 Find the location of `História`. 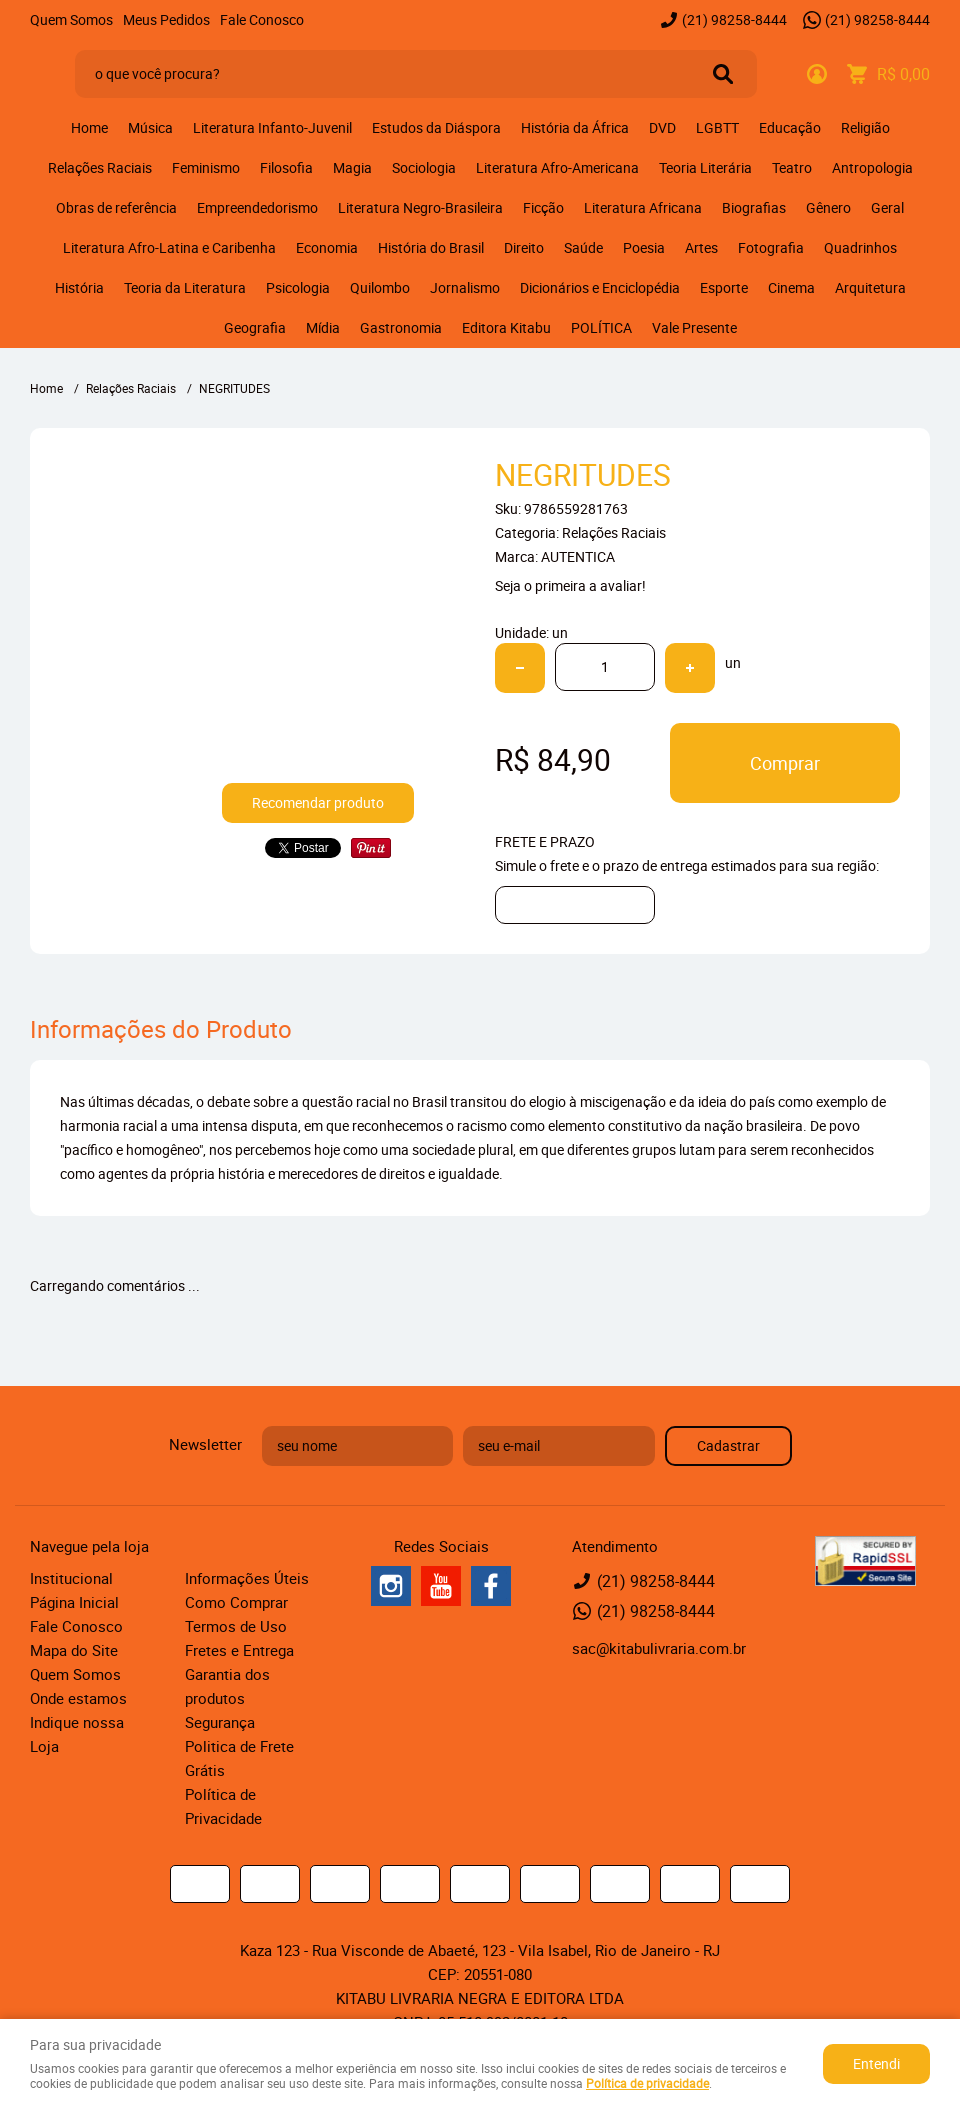

História is located at coordinates (79, 287).